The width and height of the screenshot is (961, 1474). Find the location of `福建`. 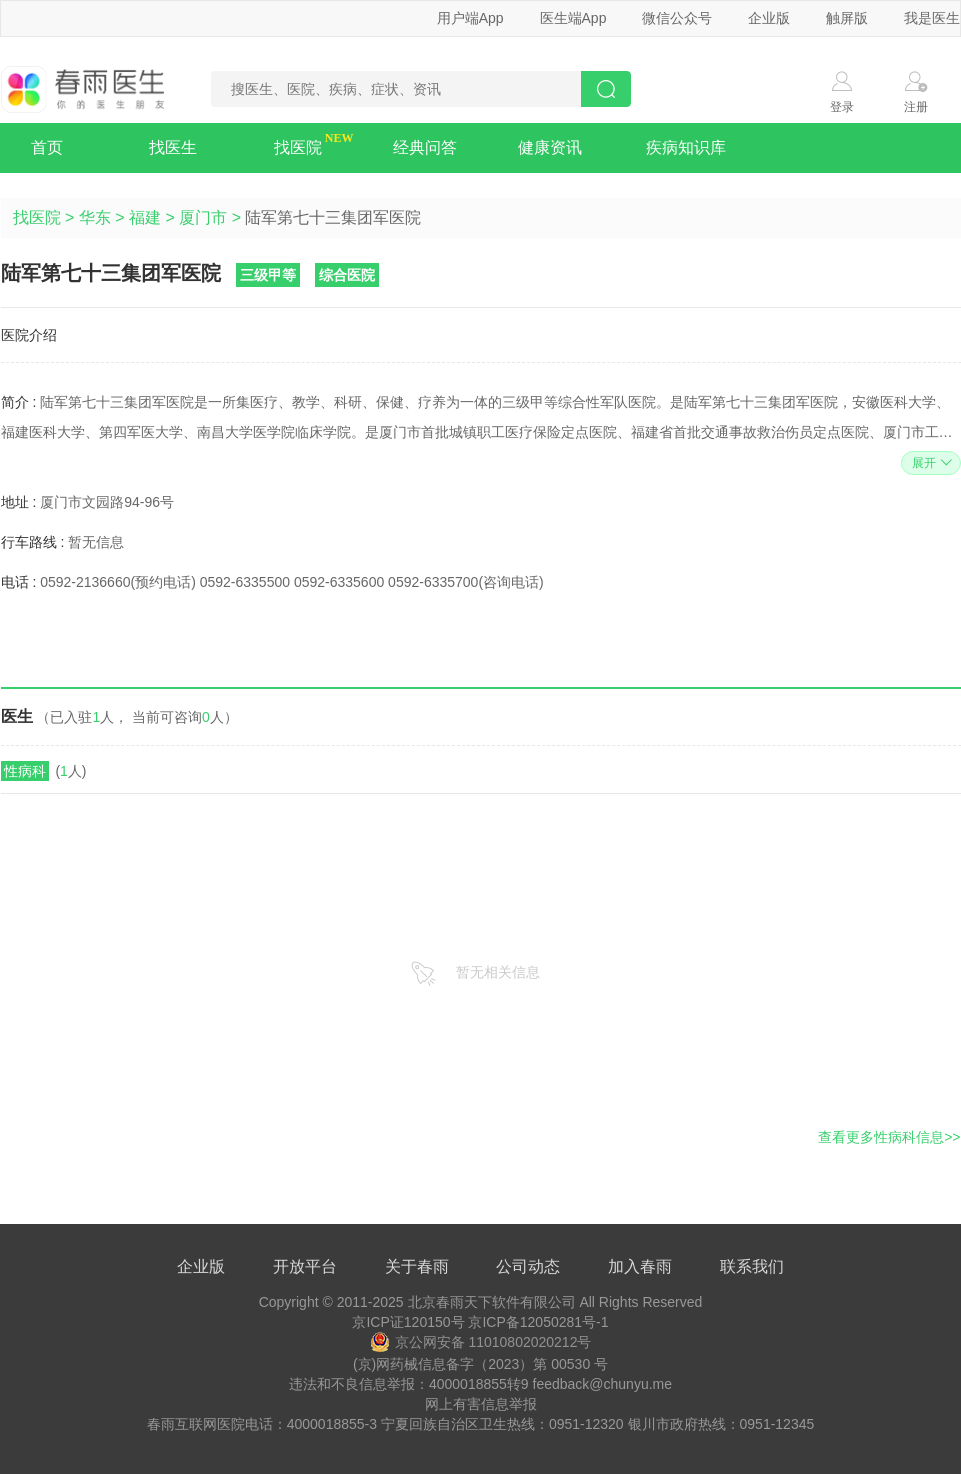

福建 is located at coordinates (145, 217).